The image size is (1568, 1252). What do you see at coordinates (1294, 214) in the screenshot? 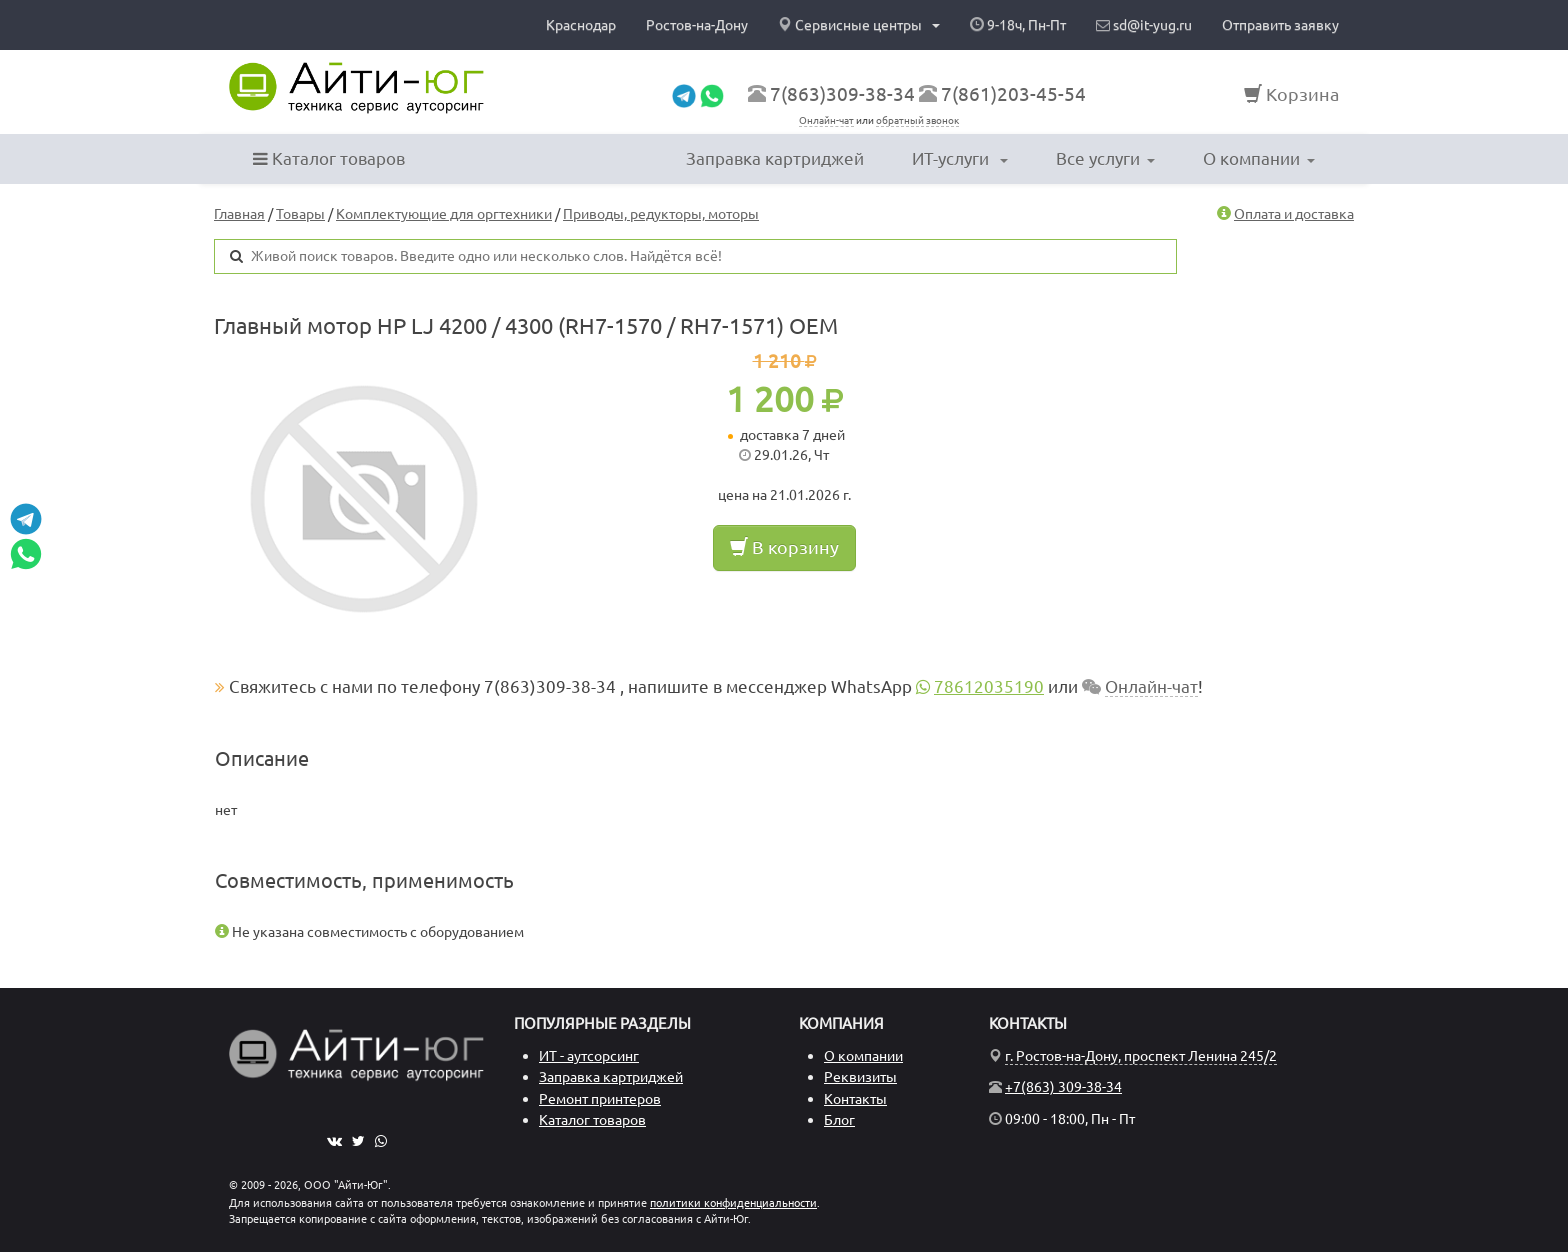
I see `Оплата и доставка` at bounding box center [1294, 214].